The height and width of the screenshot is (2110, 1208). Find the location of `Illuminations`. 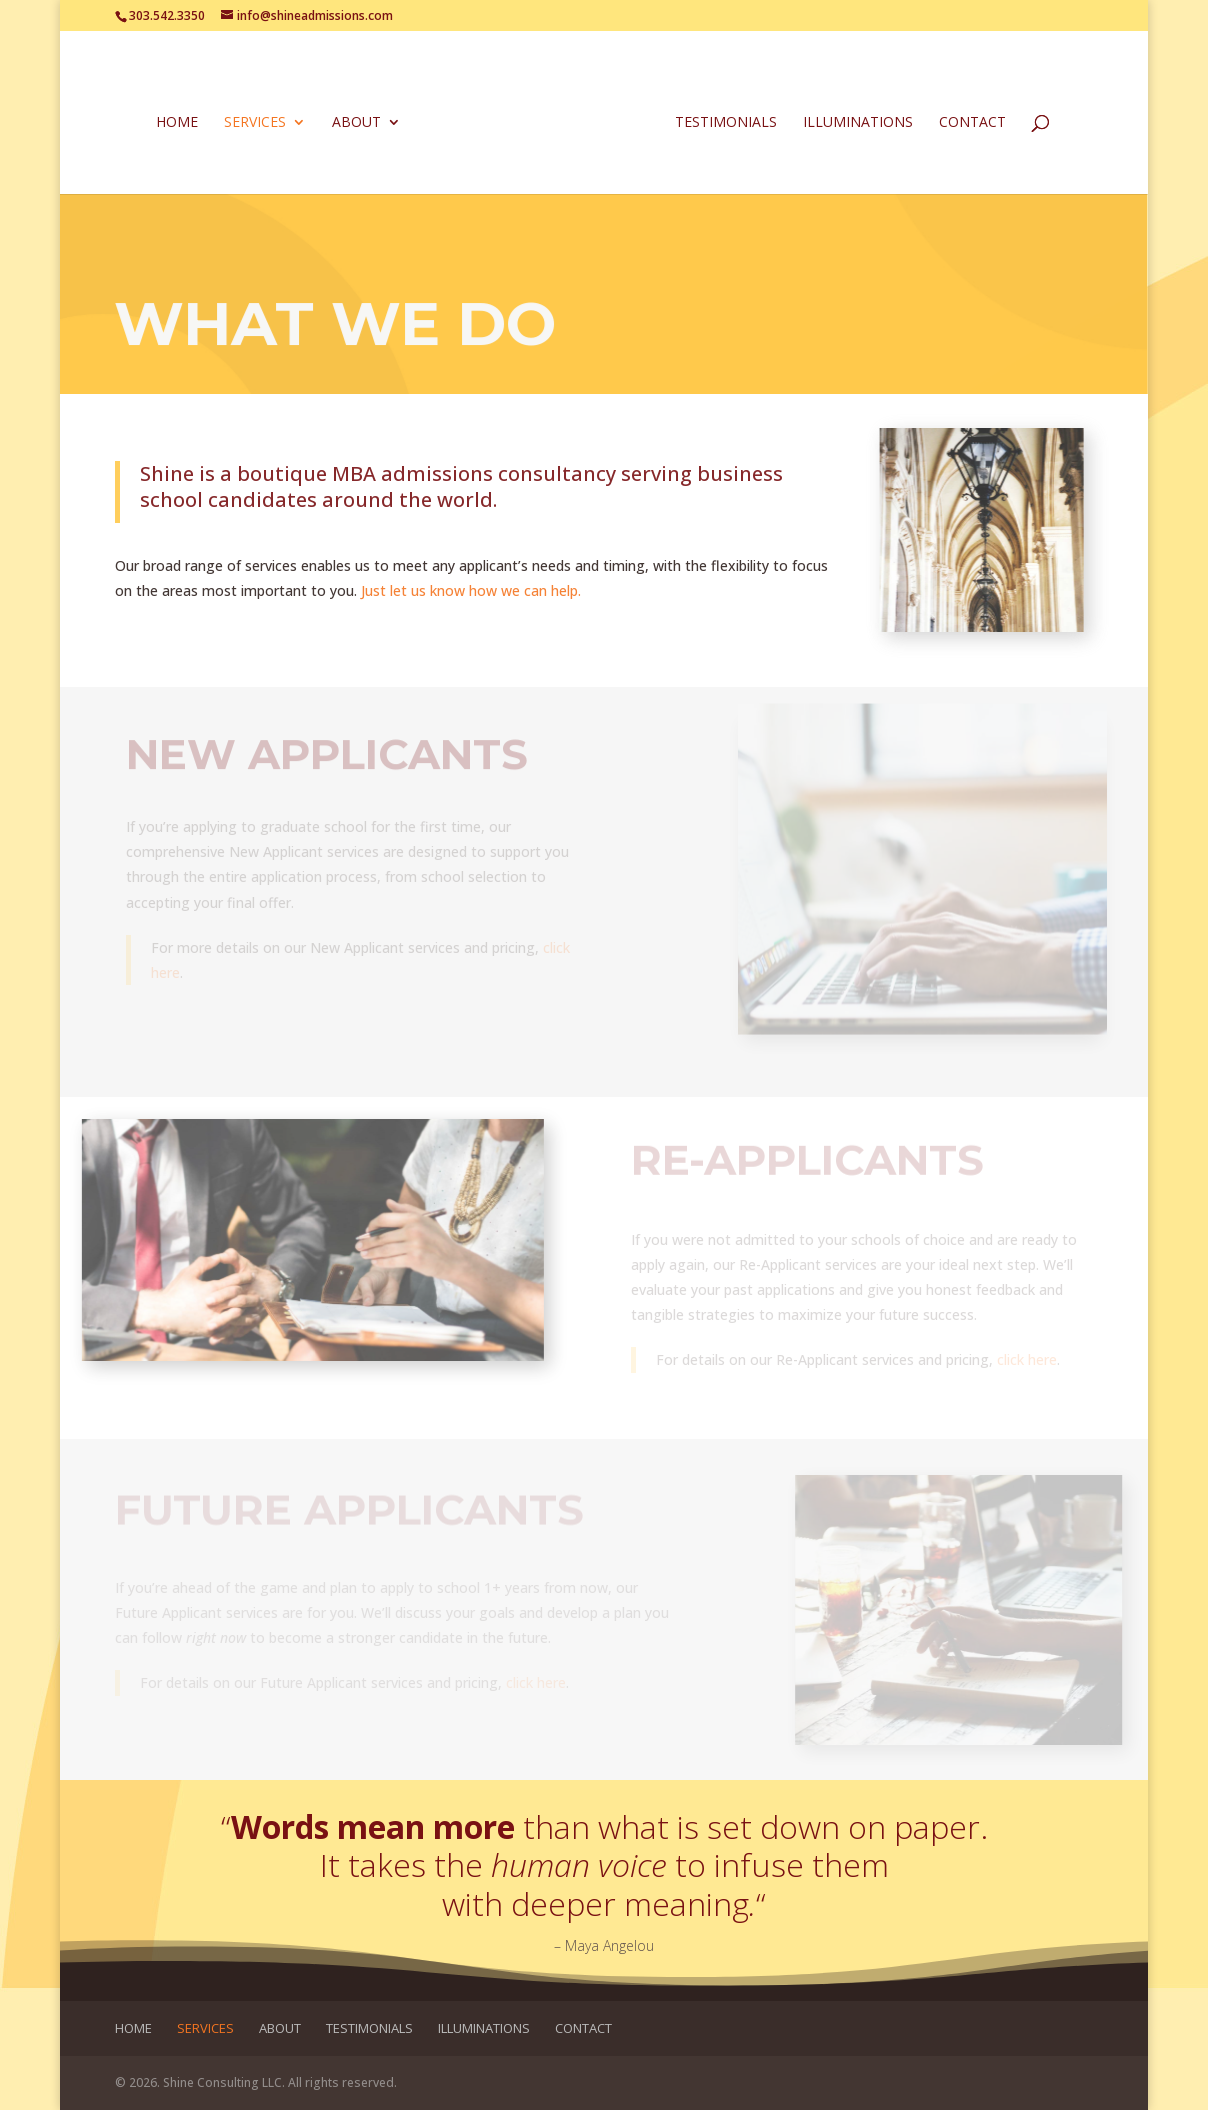

Illuminations is located at coordinates (858, 123).